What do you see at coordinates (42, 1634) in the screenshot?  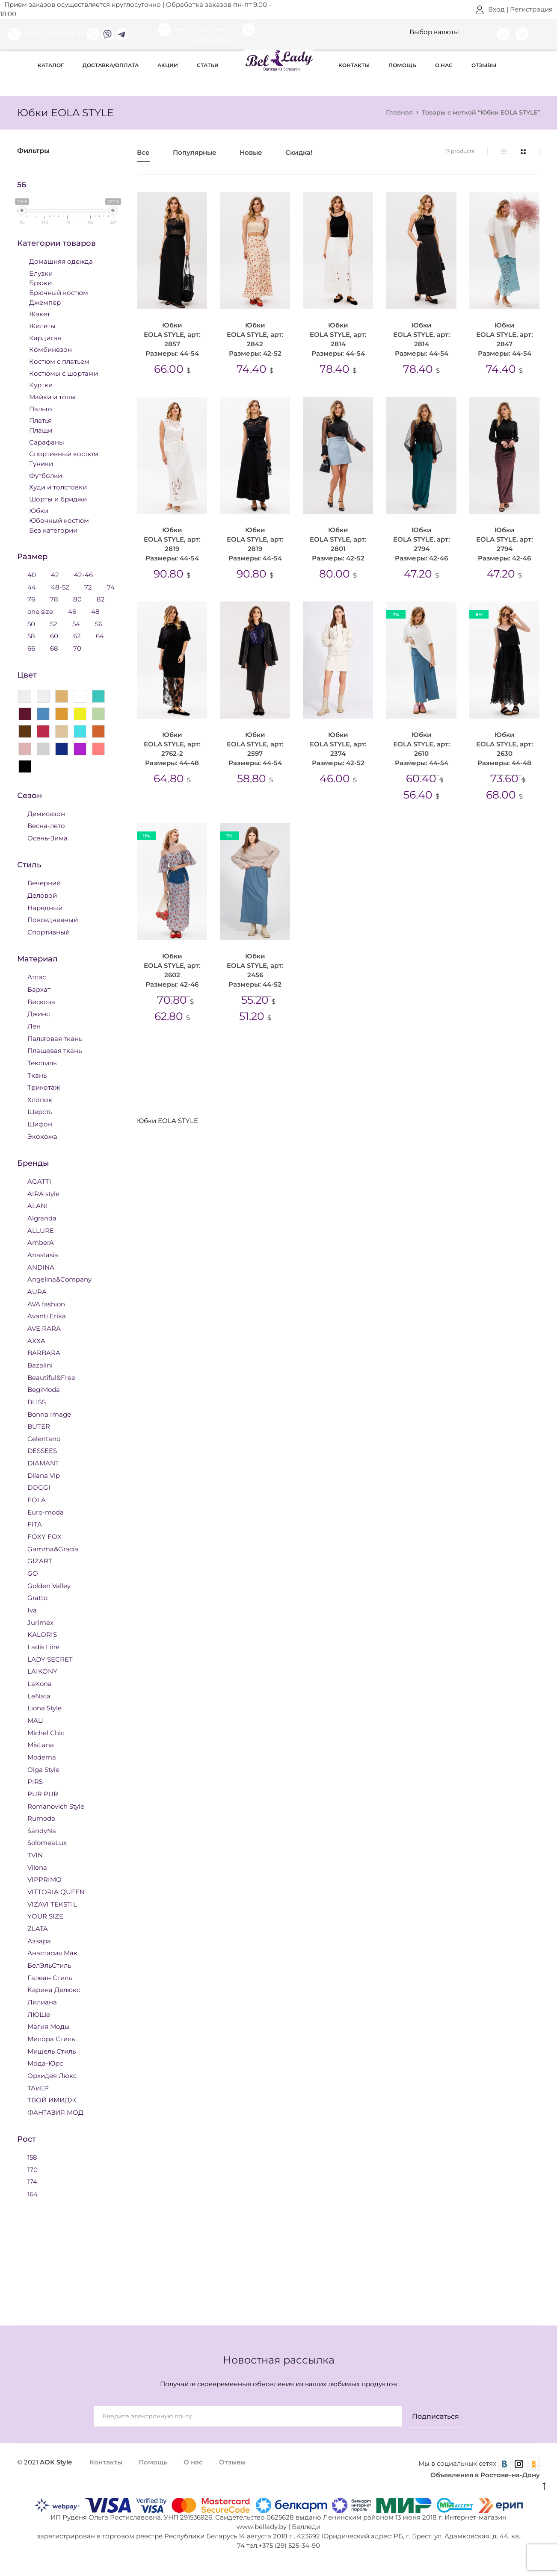 I see `KALORIS` at bounding box center [42, 1634].